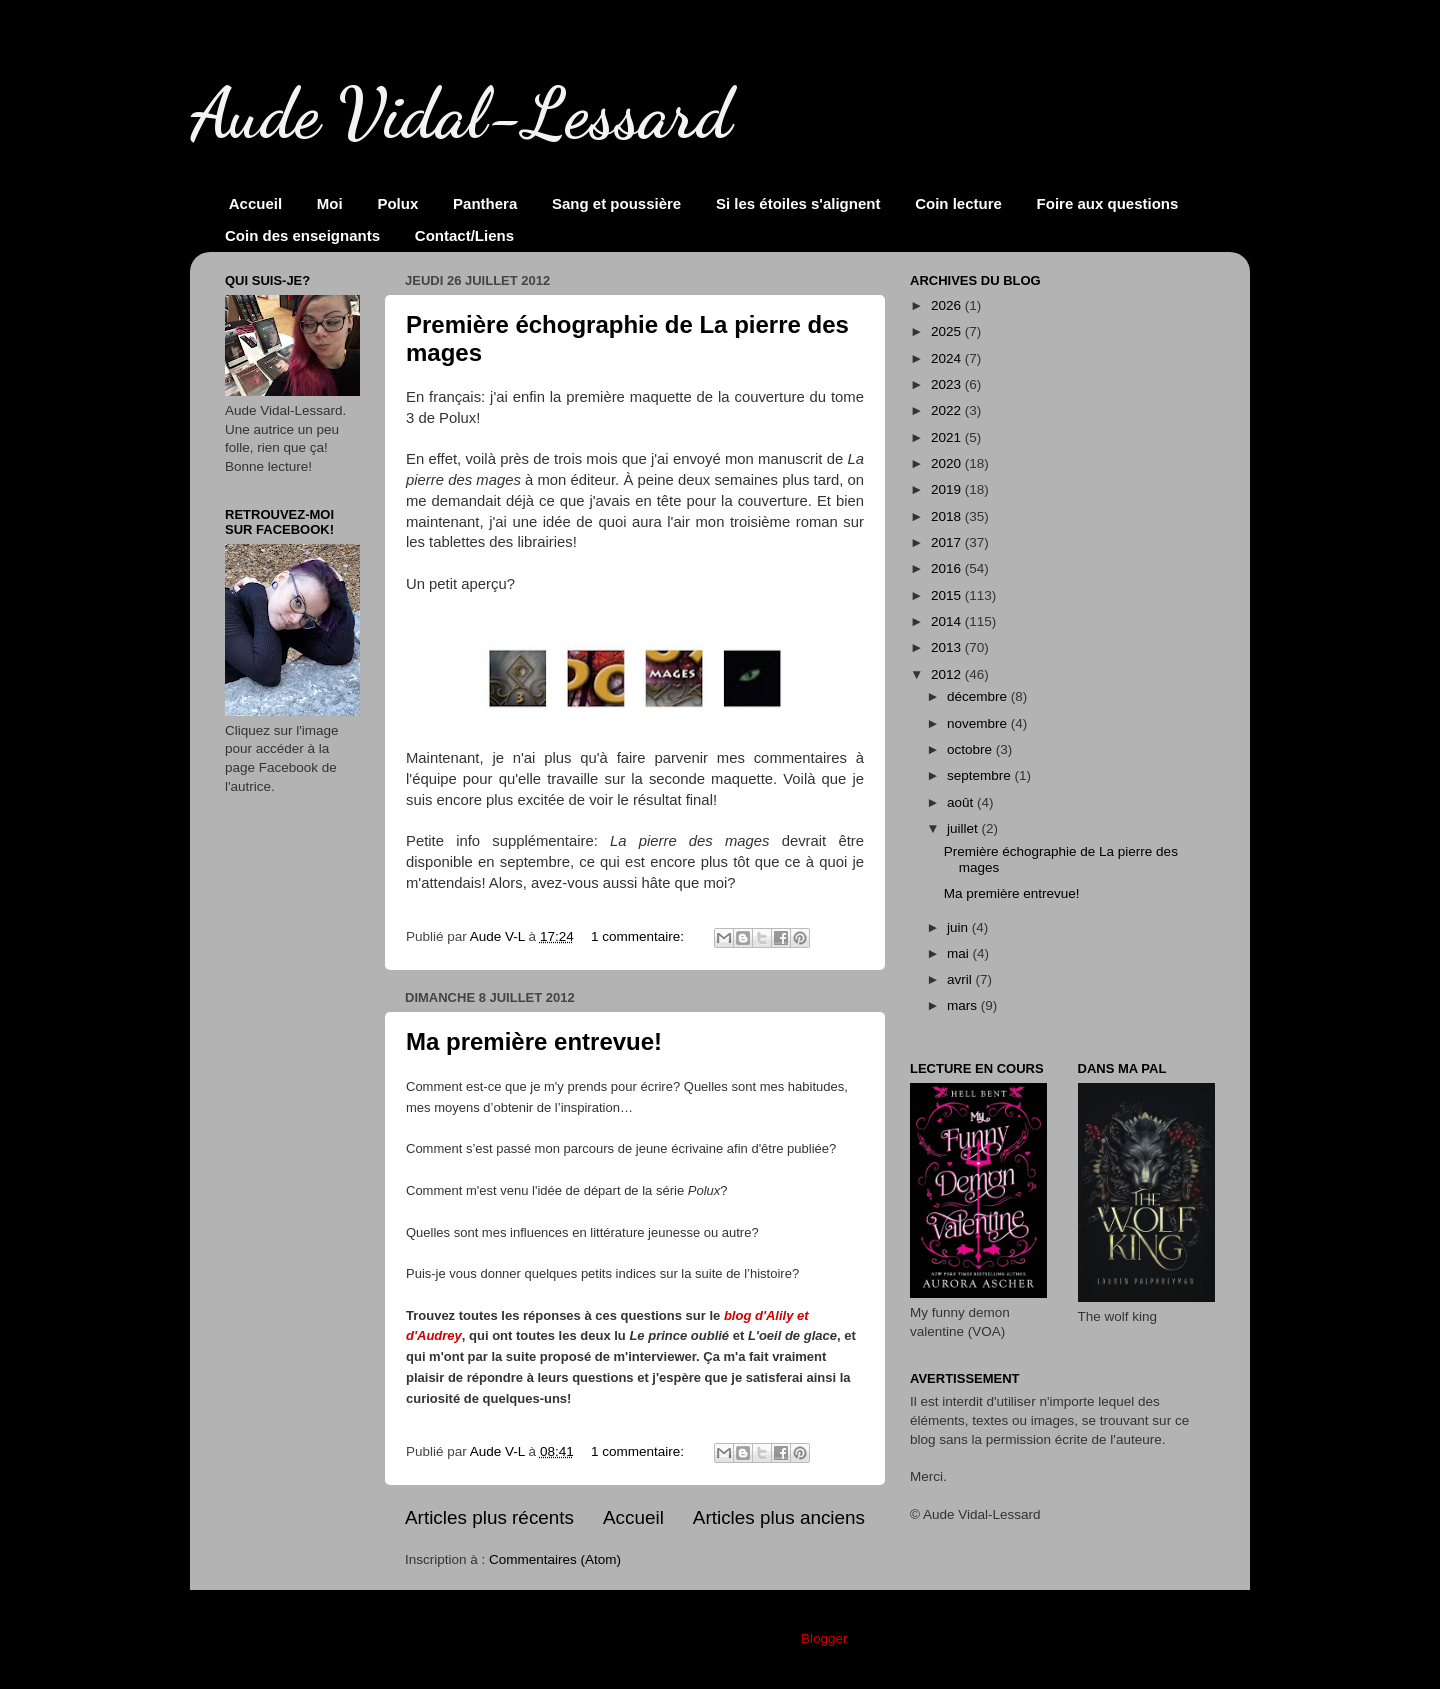  I want to click on avril, so click(961, 979).